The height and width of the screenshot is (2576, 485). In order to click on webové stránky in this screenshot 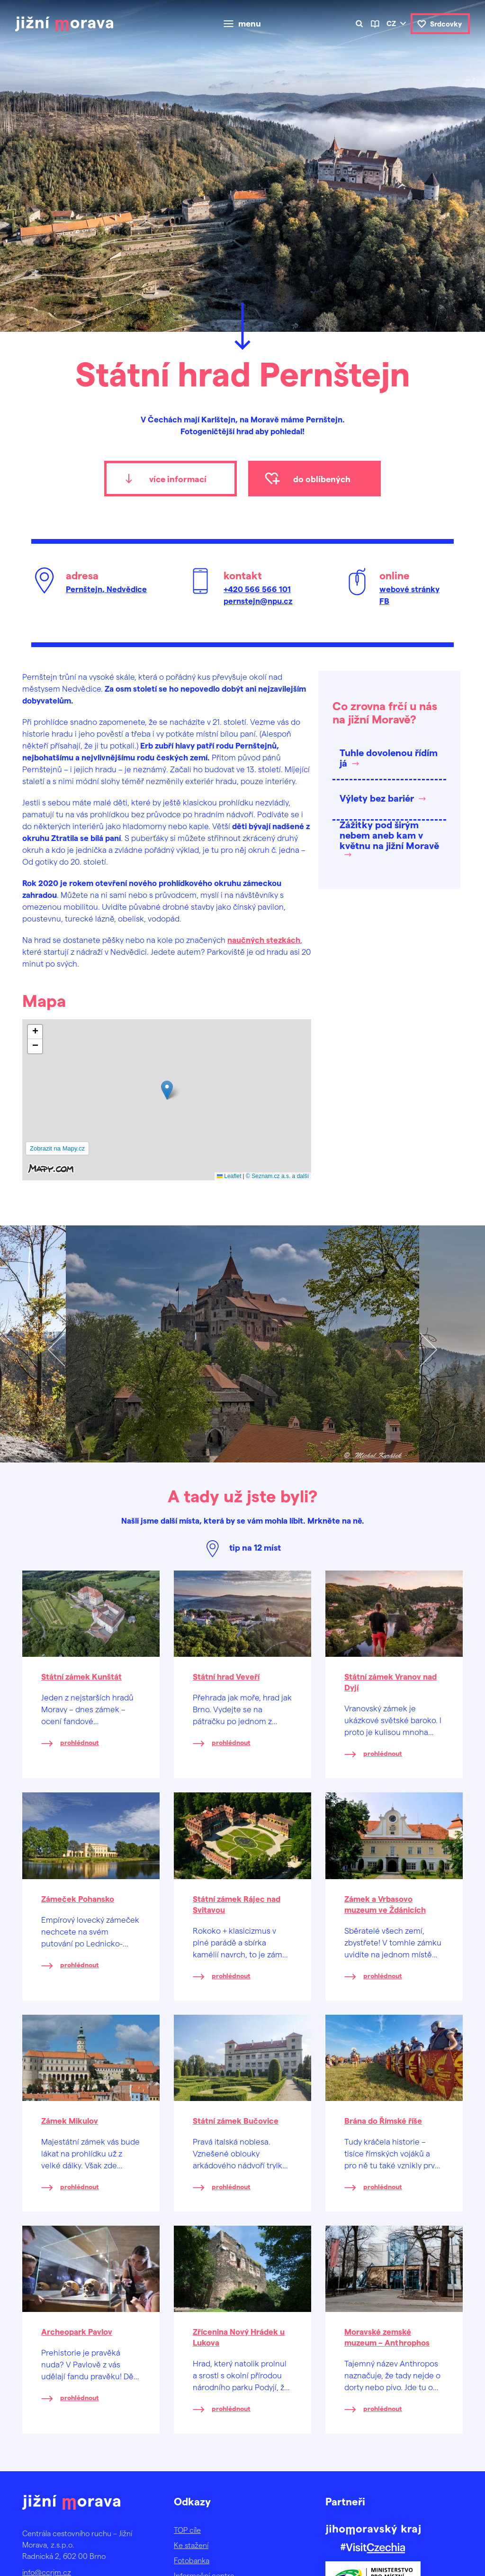, I will do `click(409, 589)`.